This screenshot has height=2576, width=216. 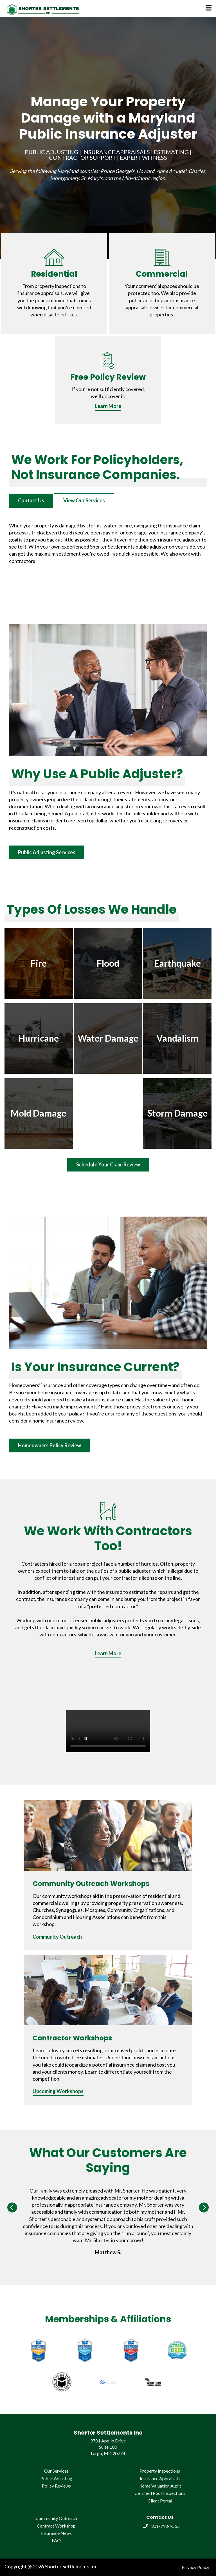 I want to click on Privacy Policy, so click(x=195, y=2567).